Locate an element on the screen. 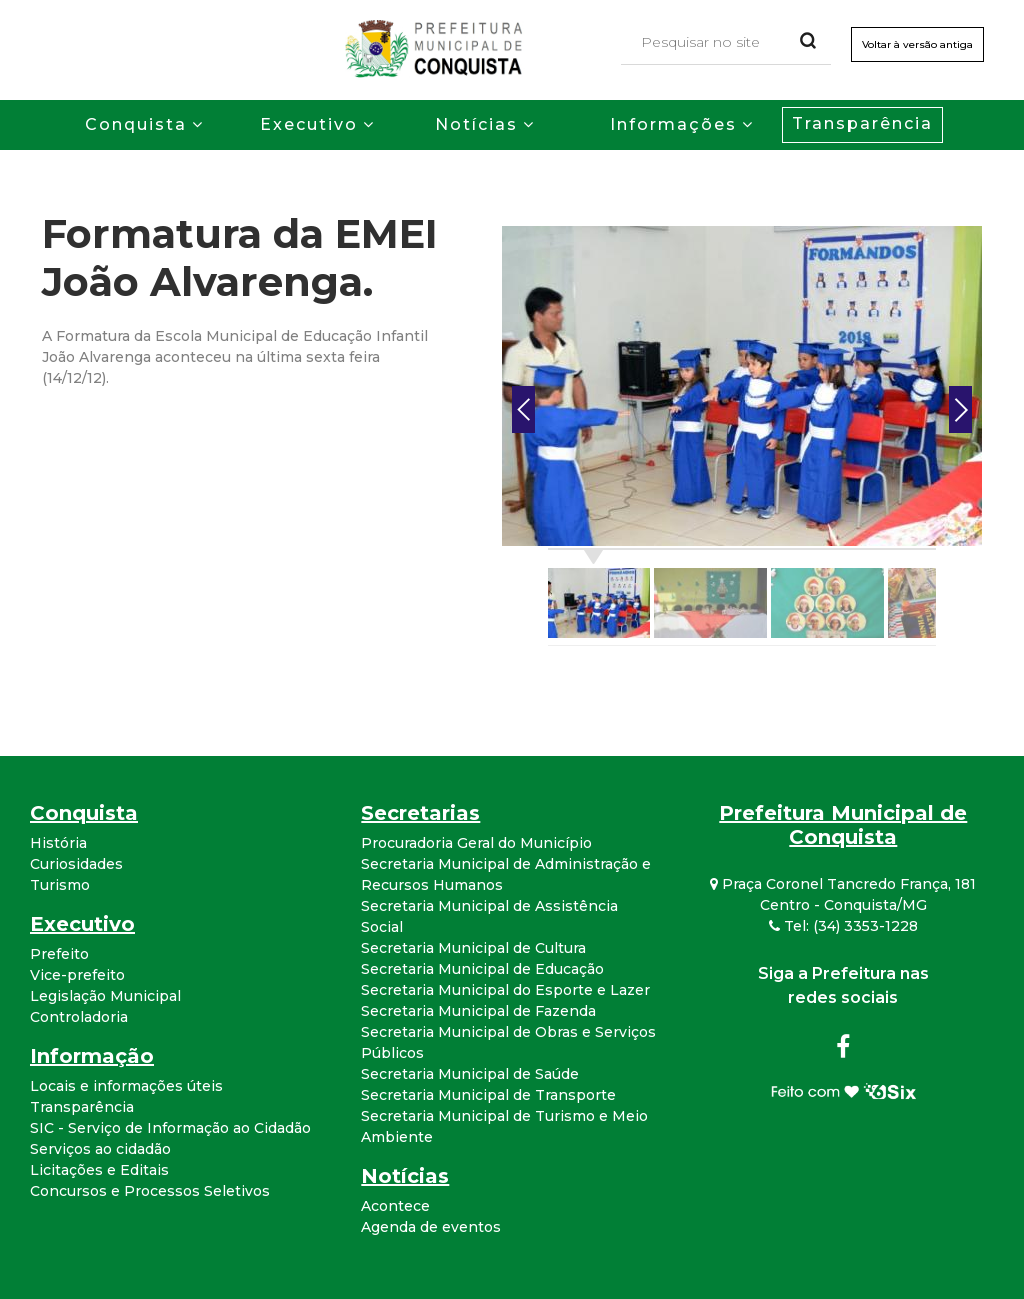  Transparência is located at coordinates (862, 123).